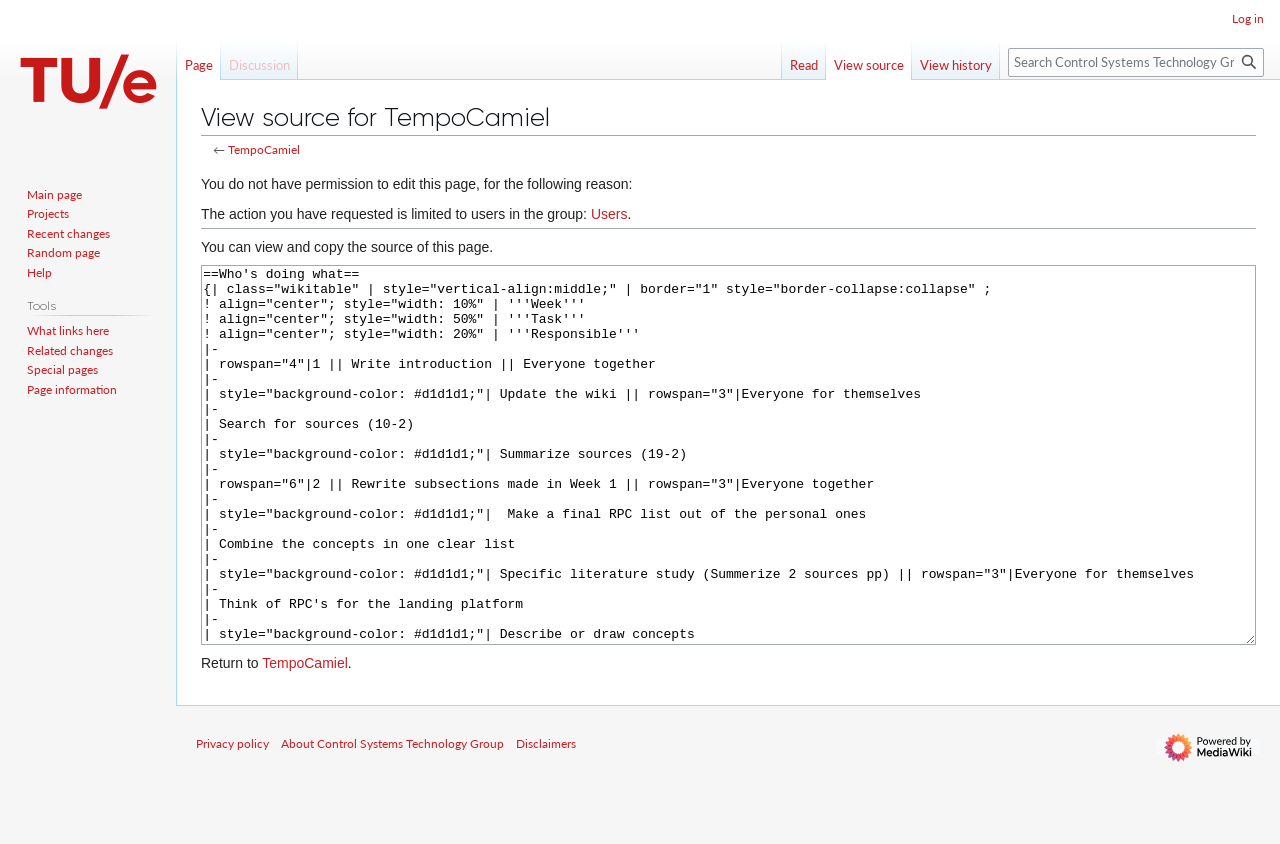 Image resolution: width=1280 pixels, height=844 pixels. I want to click on About Control Systems Technology Group, so click(392, 818).